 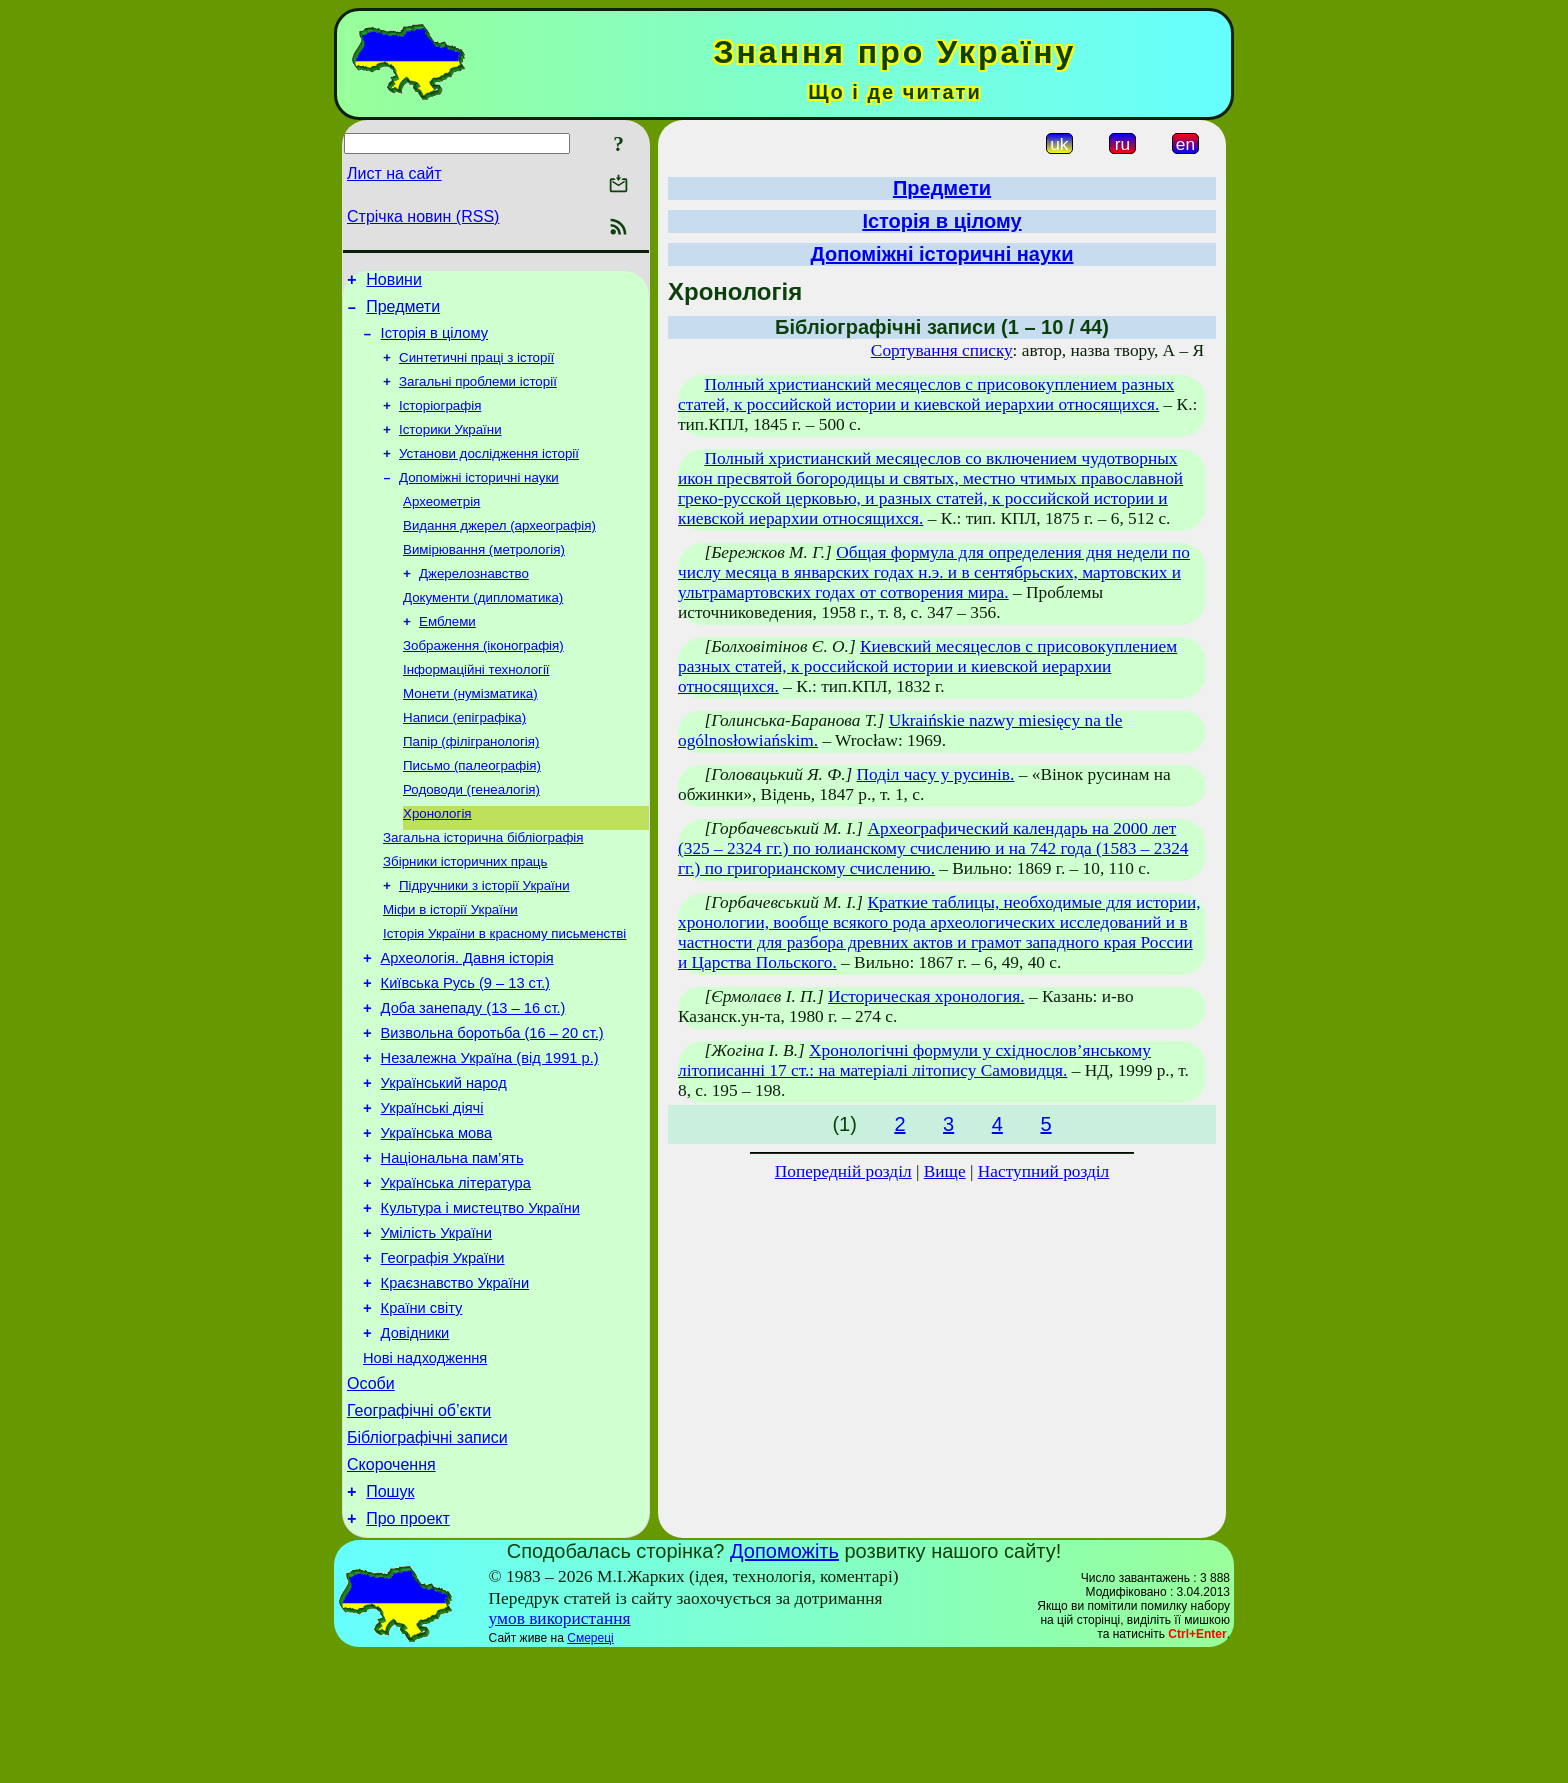 What do you see at coordinates (391, 1586) in the screenshot?
I see `Скорочення` at bounding box center [391, 1586].